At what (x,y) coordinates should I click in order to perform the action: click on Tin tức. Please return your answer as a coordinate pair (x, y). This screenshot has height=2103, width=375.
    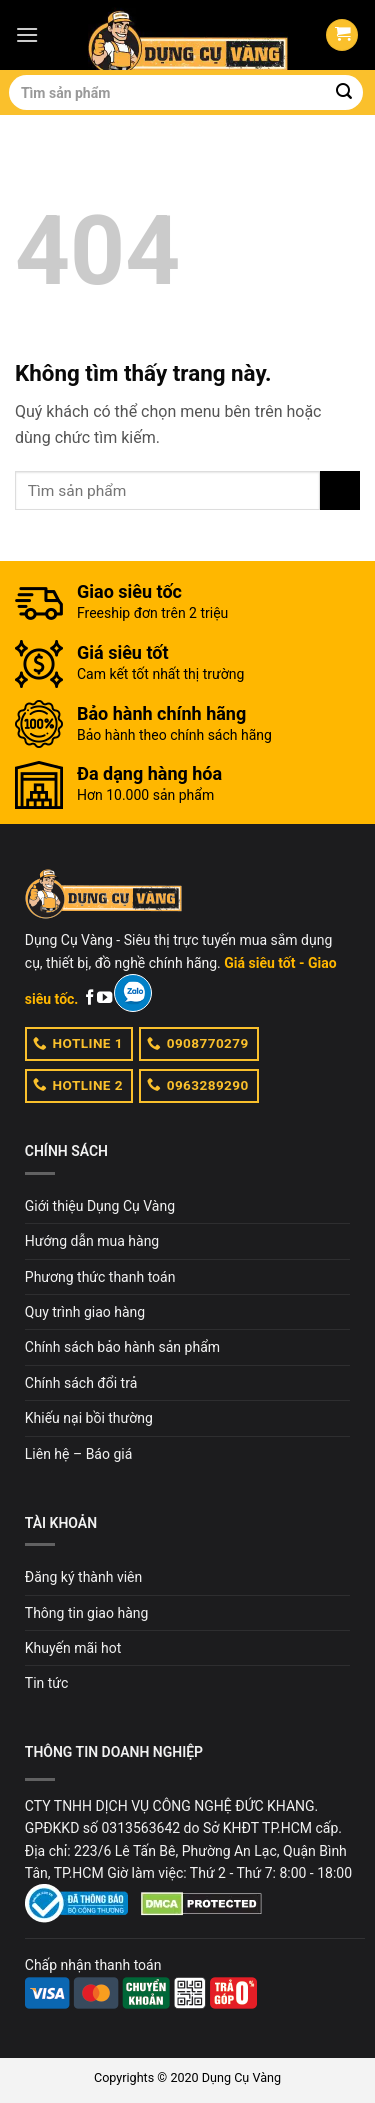
    Looking at the image, I should click on (47, 1683).